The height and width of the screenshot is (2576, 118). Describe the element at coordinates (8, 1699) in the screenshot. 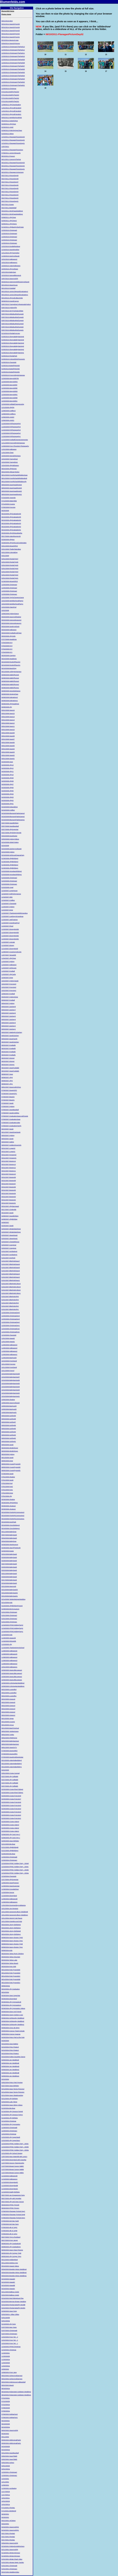

I see `09/22/2005-Greece6` at that location.